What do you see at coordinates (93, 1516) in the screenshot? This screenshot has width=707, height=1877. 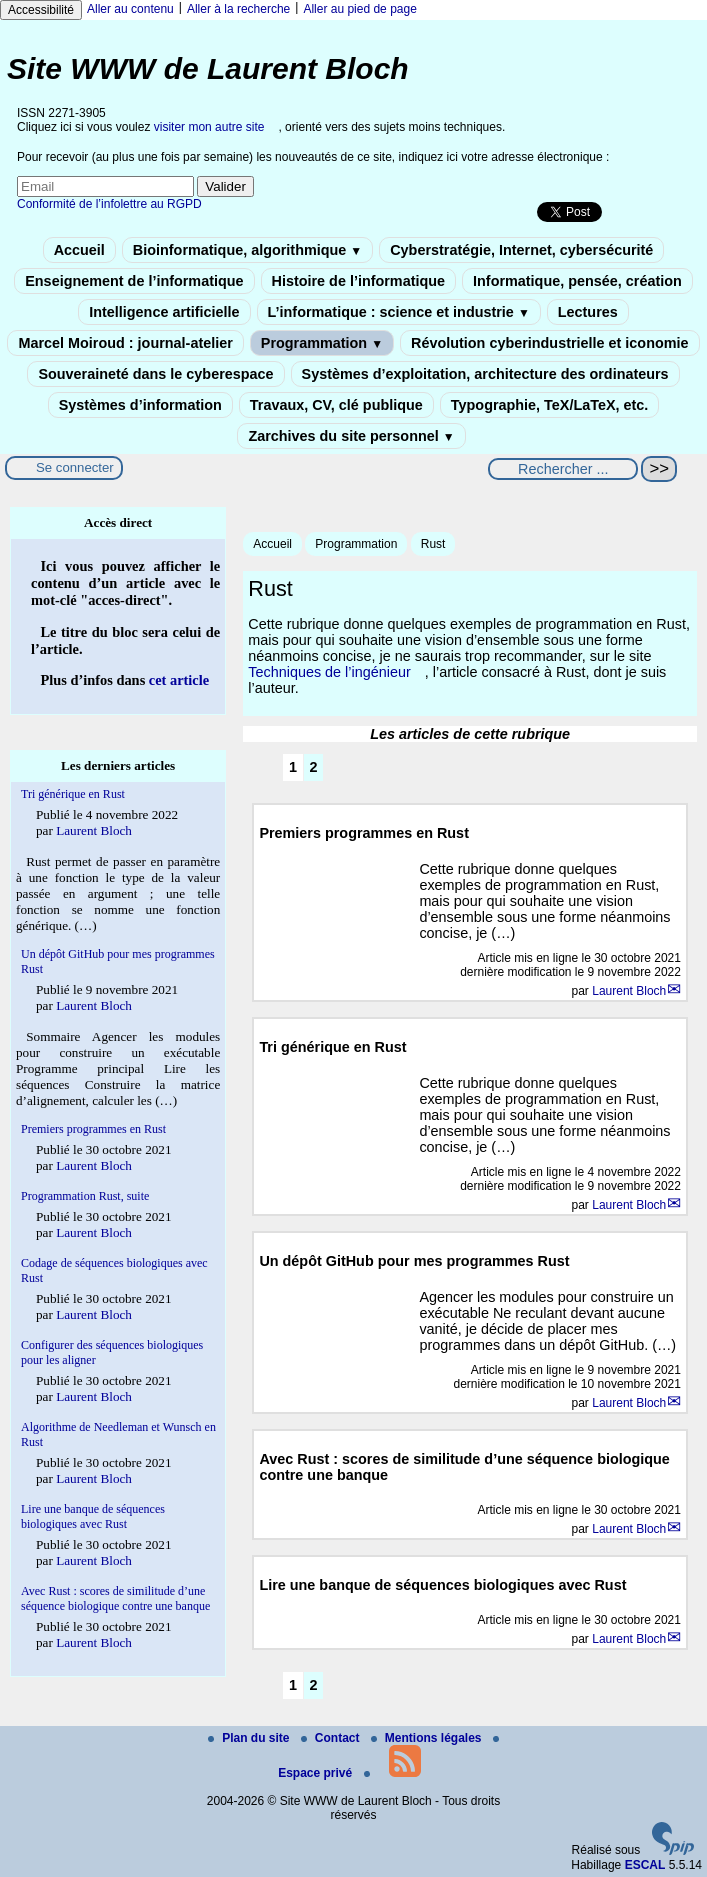 I see `Lire une banque de séquences biologiques avec Rust` at bounding box center [93, 1516].